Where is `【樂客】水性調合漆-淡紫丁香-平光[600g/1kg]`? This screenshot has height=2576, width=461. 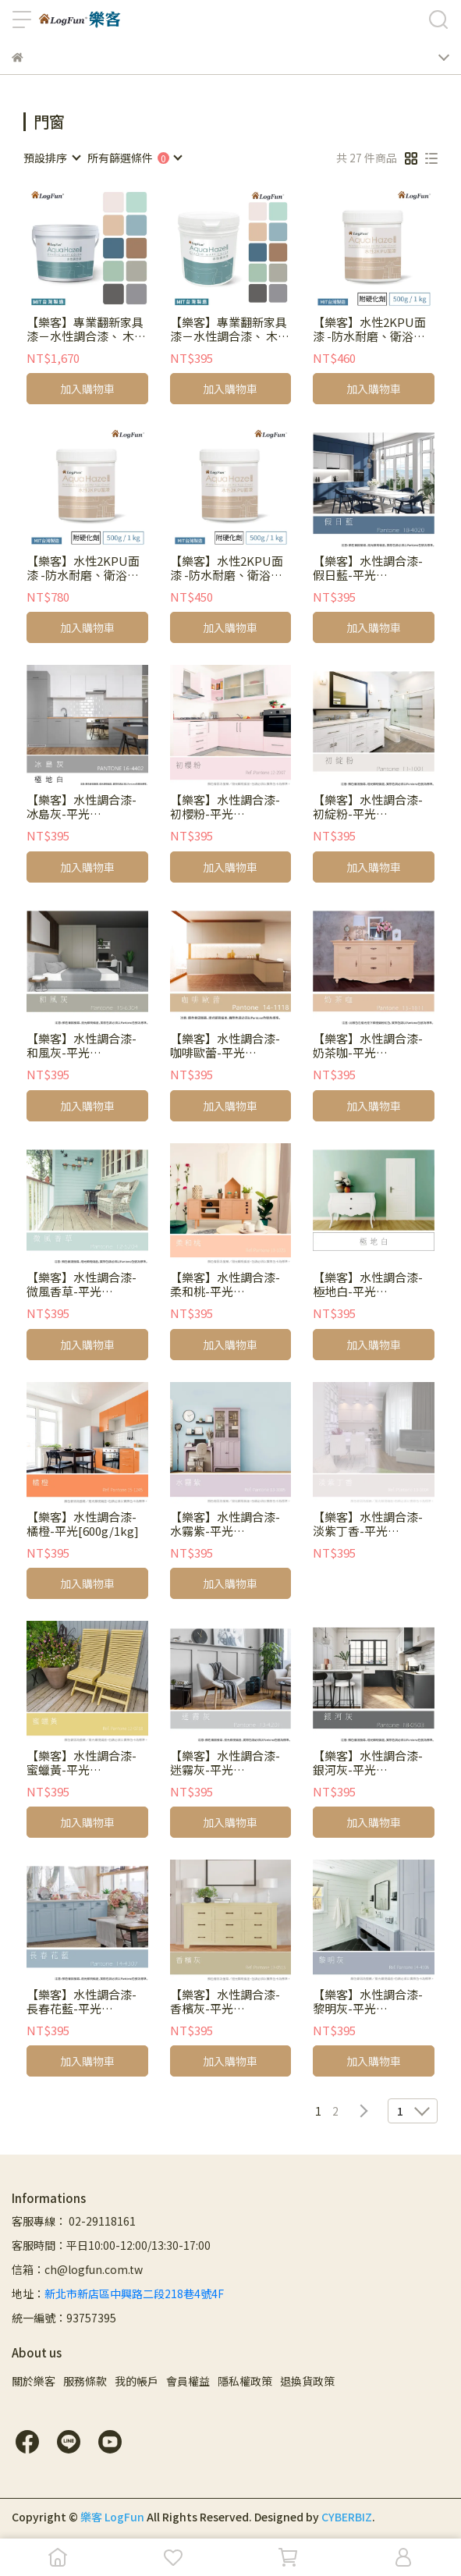 【樂客】水性調合漆-淡紫丁香-平光[600g/1kg] is located at coordinates (368, 1524).